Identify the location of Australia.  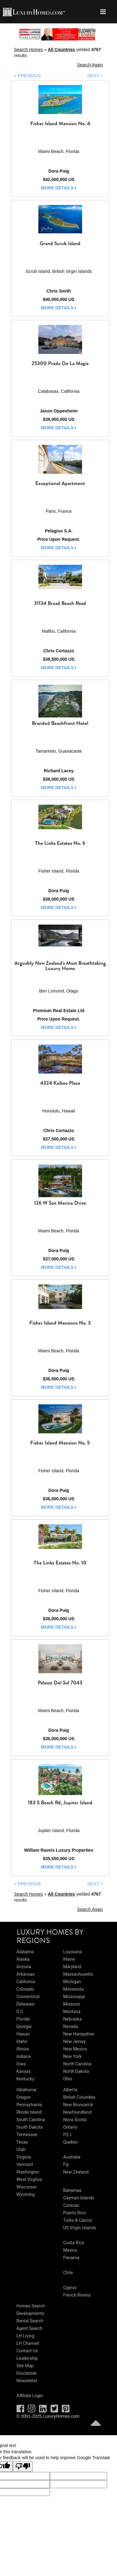
(71, 2157).